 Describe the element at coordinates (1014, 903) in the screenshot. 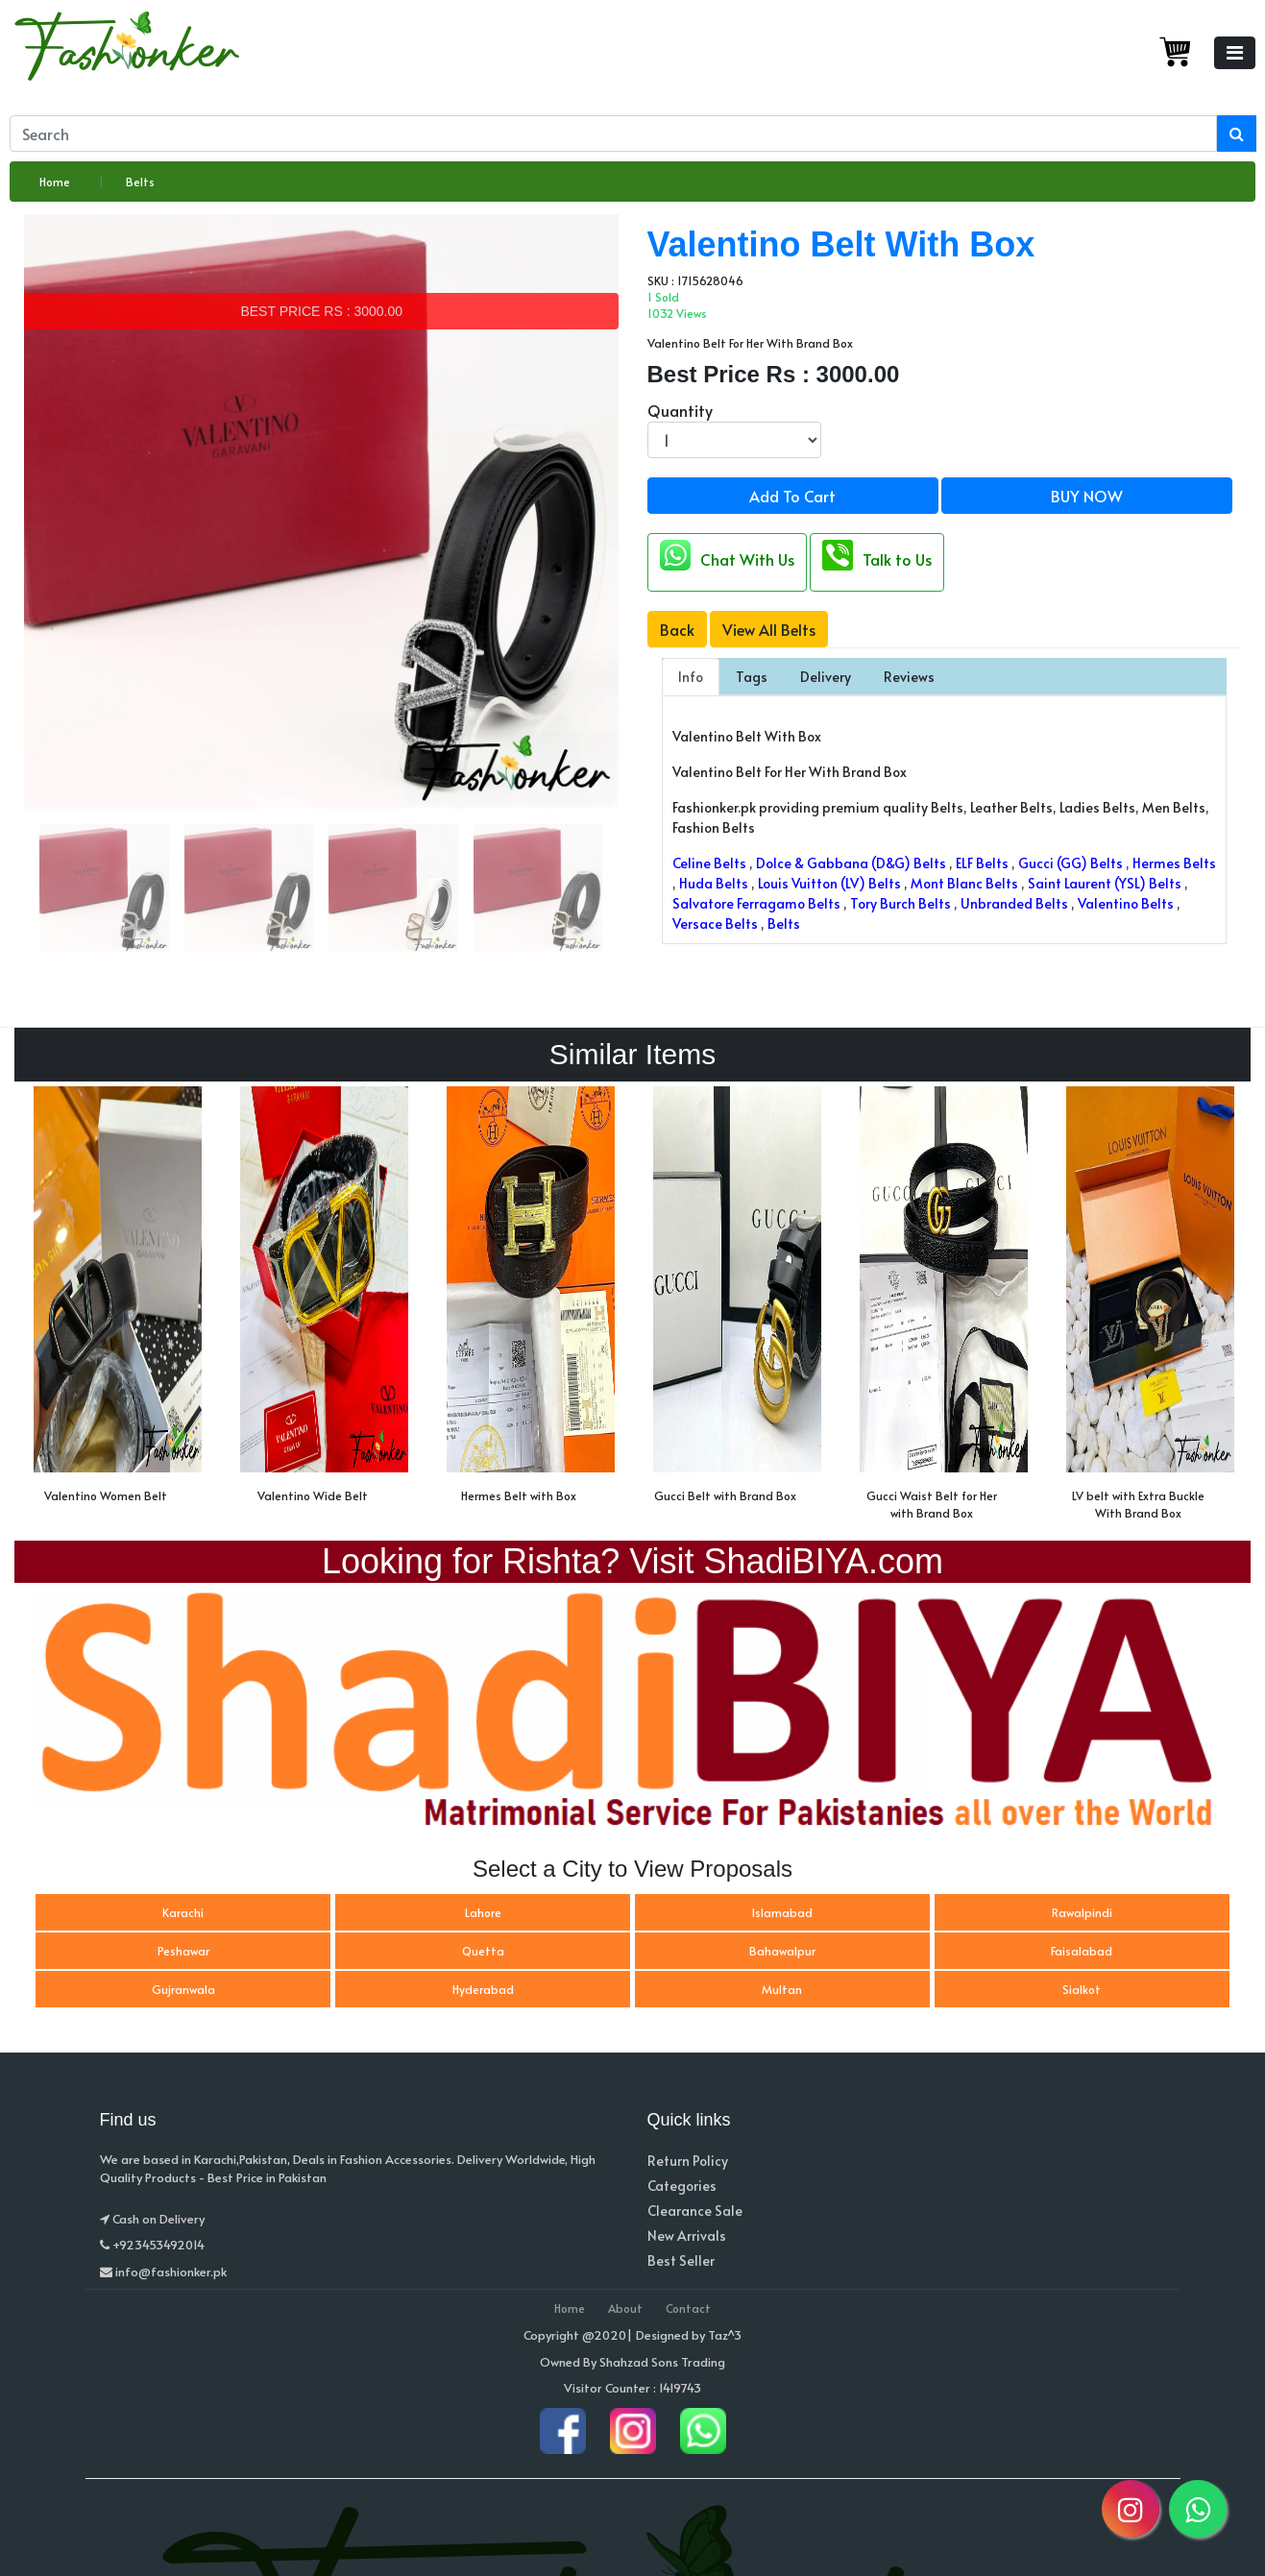

I see `Unbranded Belts` at that location.